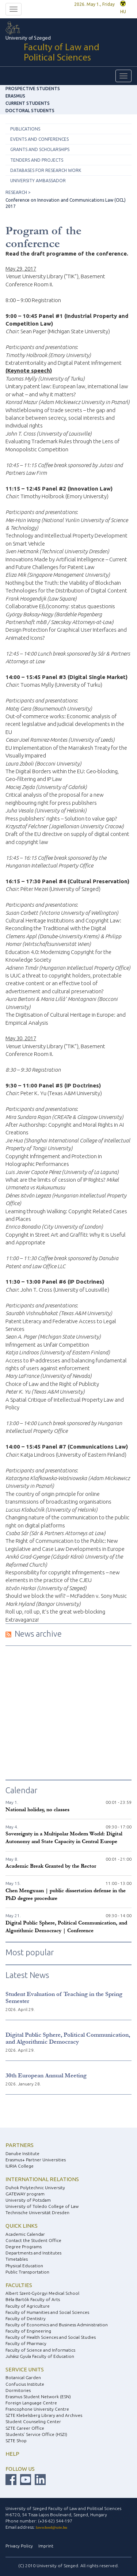 This screenshot has width=137, height=2576. I want to click on Events and conferences, so click(39, 139).